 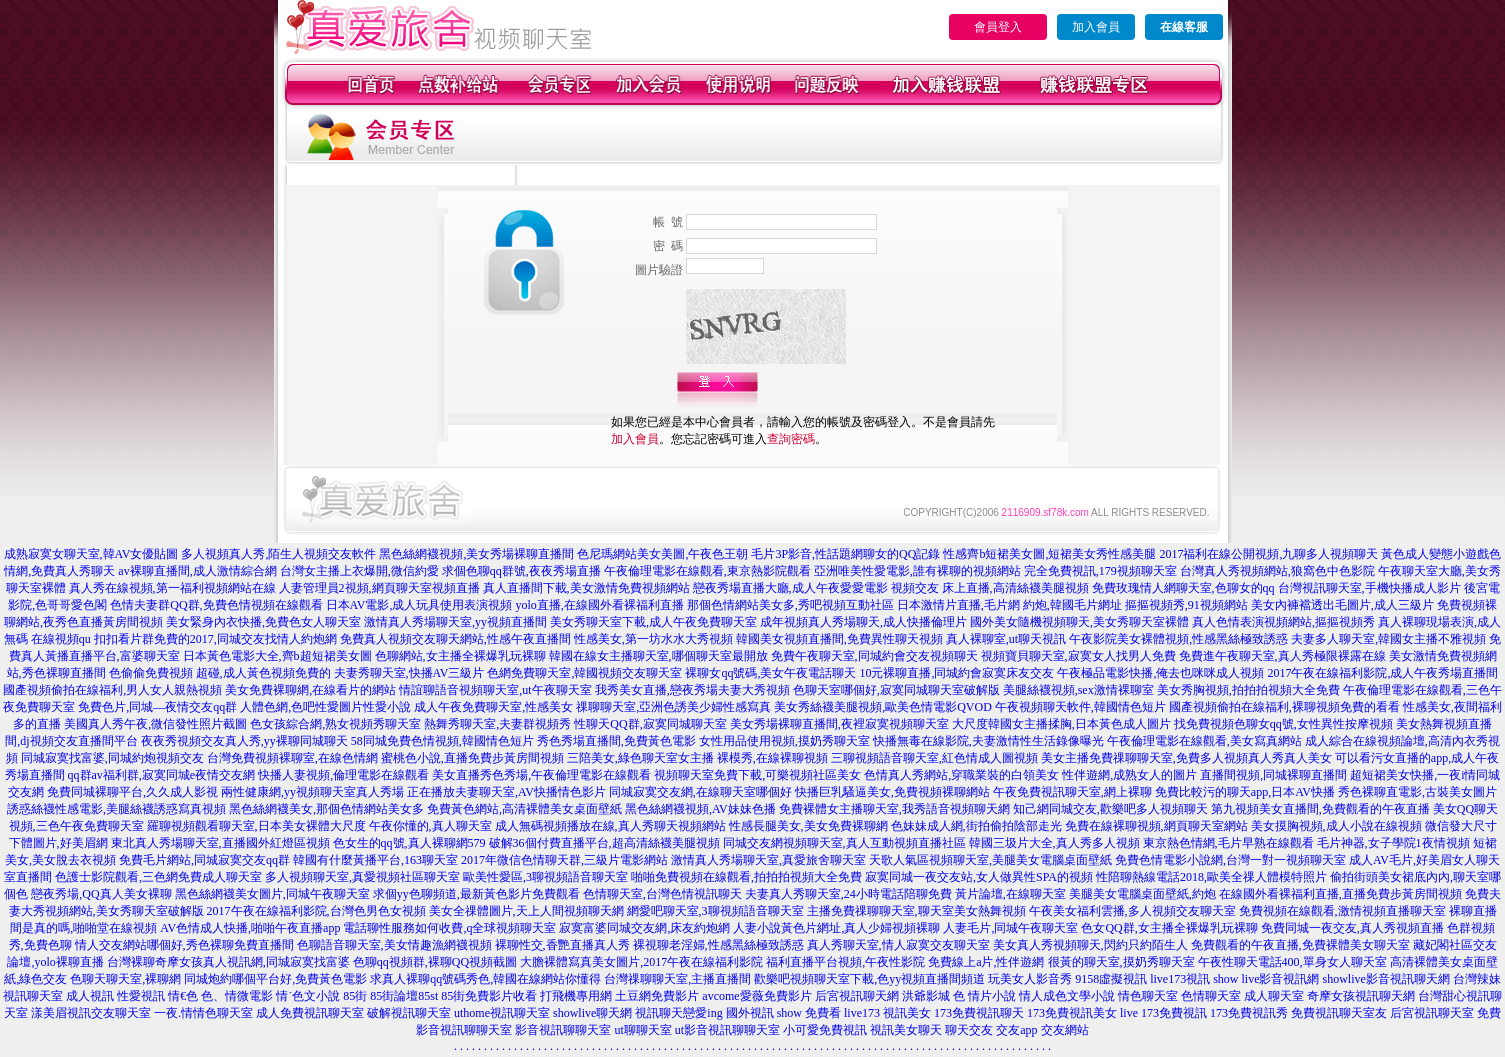 What do you see at coordinates (263, 622) in the screenshot?
I see `美女緊身內衣快播,免費色女人聊天室` at bounding box center [263, 622].